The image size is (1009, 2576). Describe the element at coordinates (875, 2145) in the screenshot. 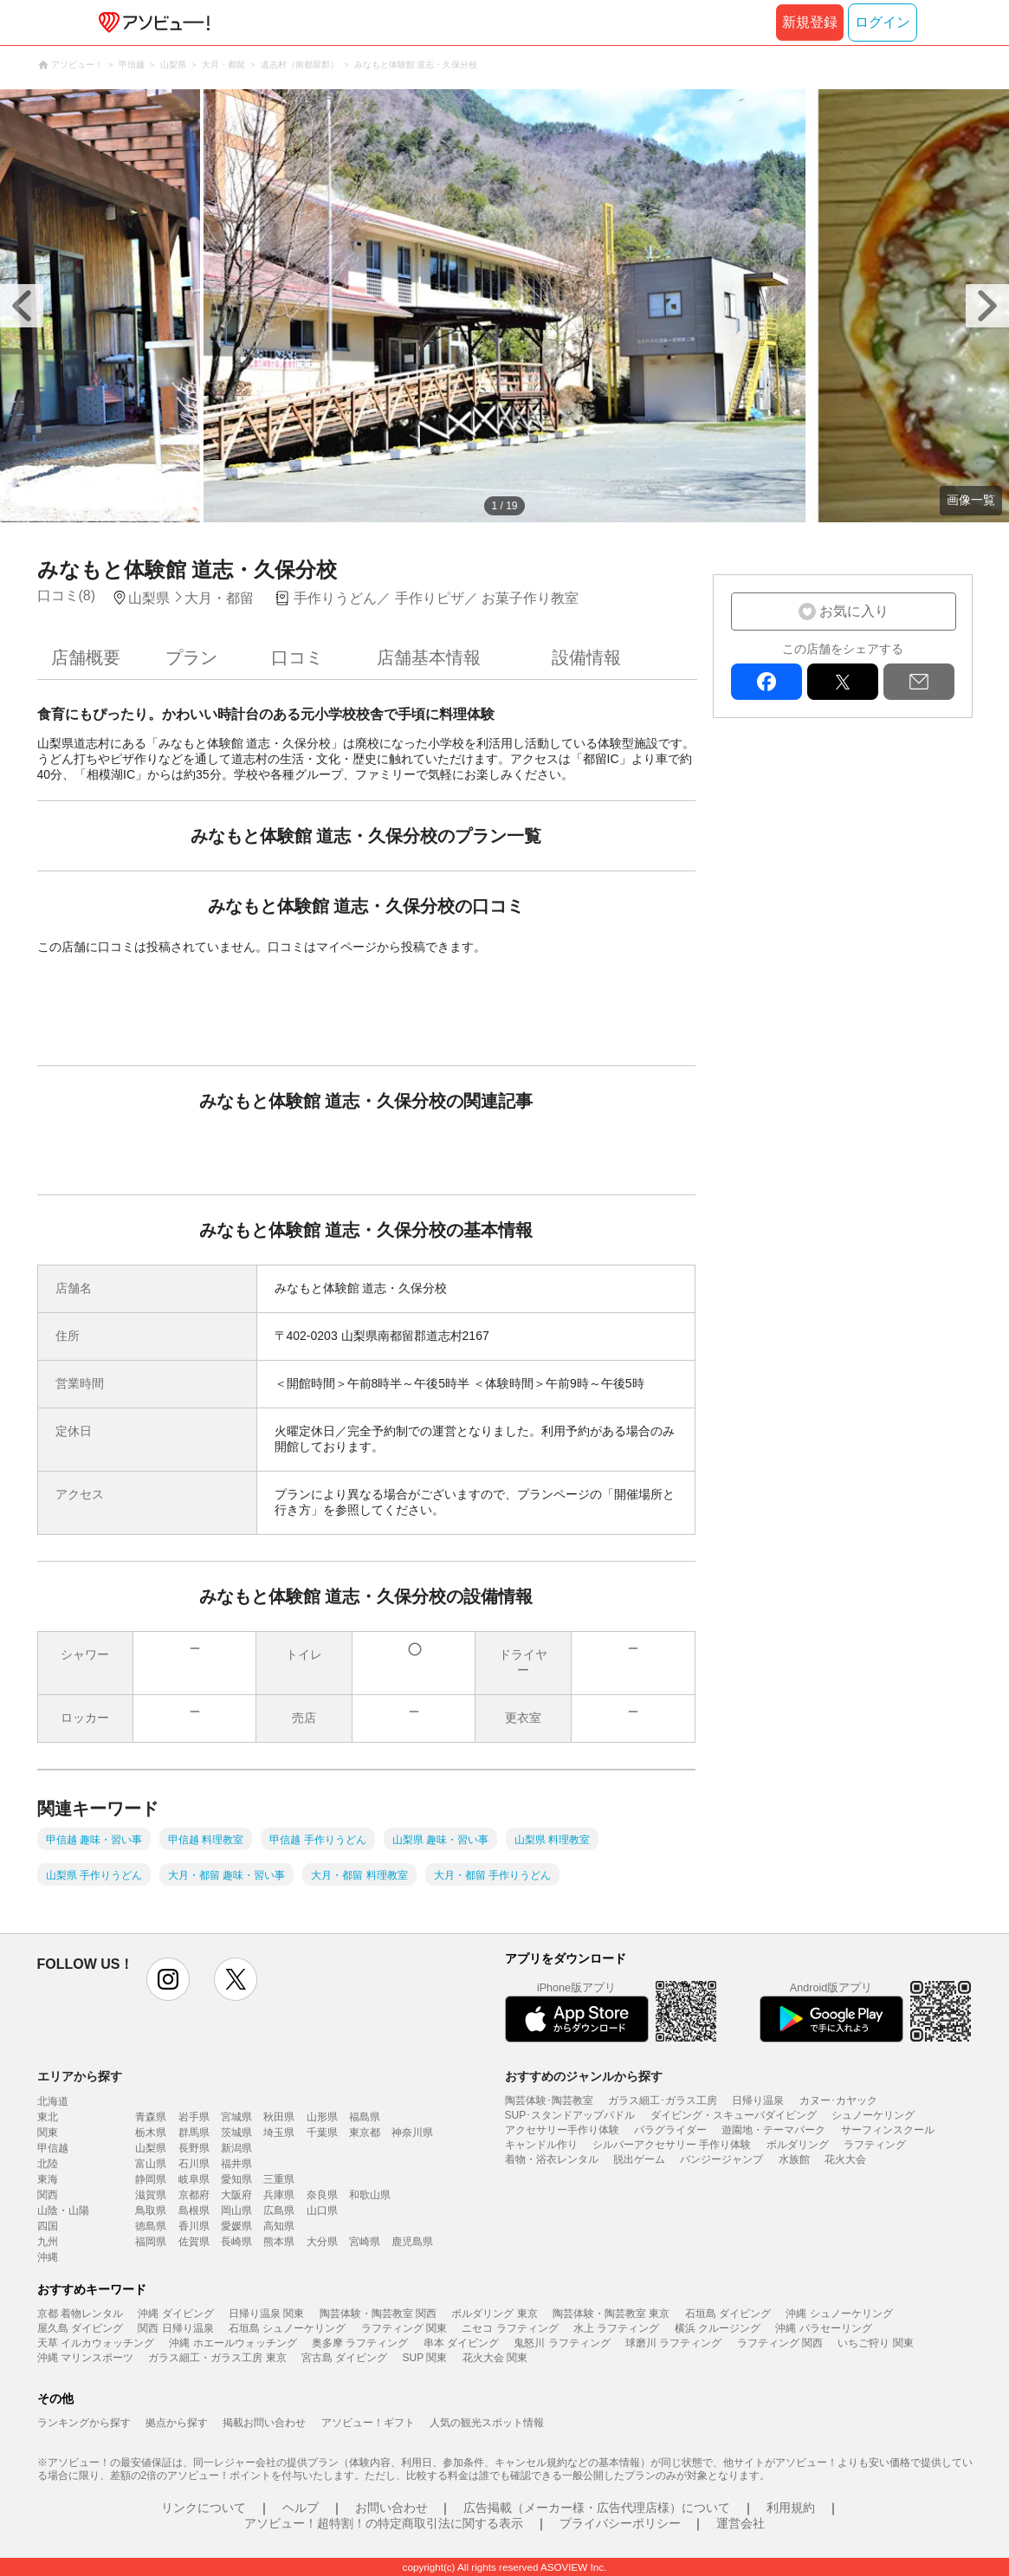

I see `ラフティング` at that location.